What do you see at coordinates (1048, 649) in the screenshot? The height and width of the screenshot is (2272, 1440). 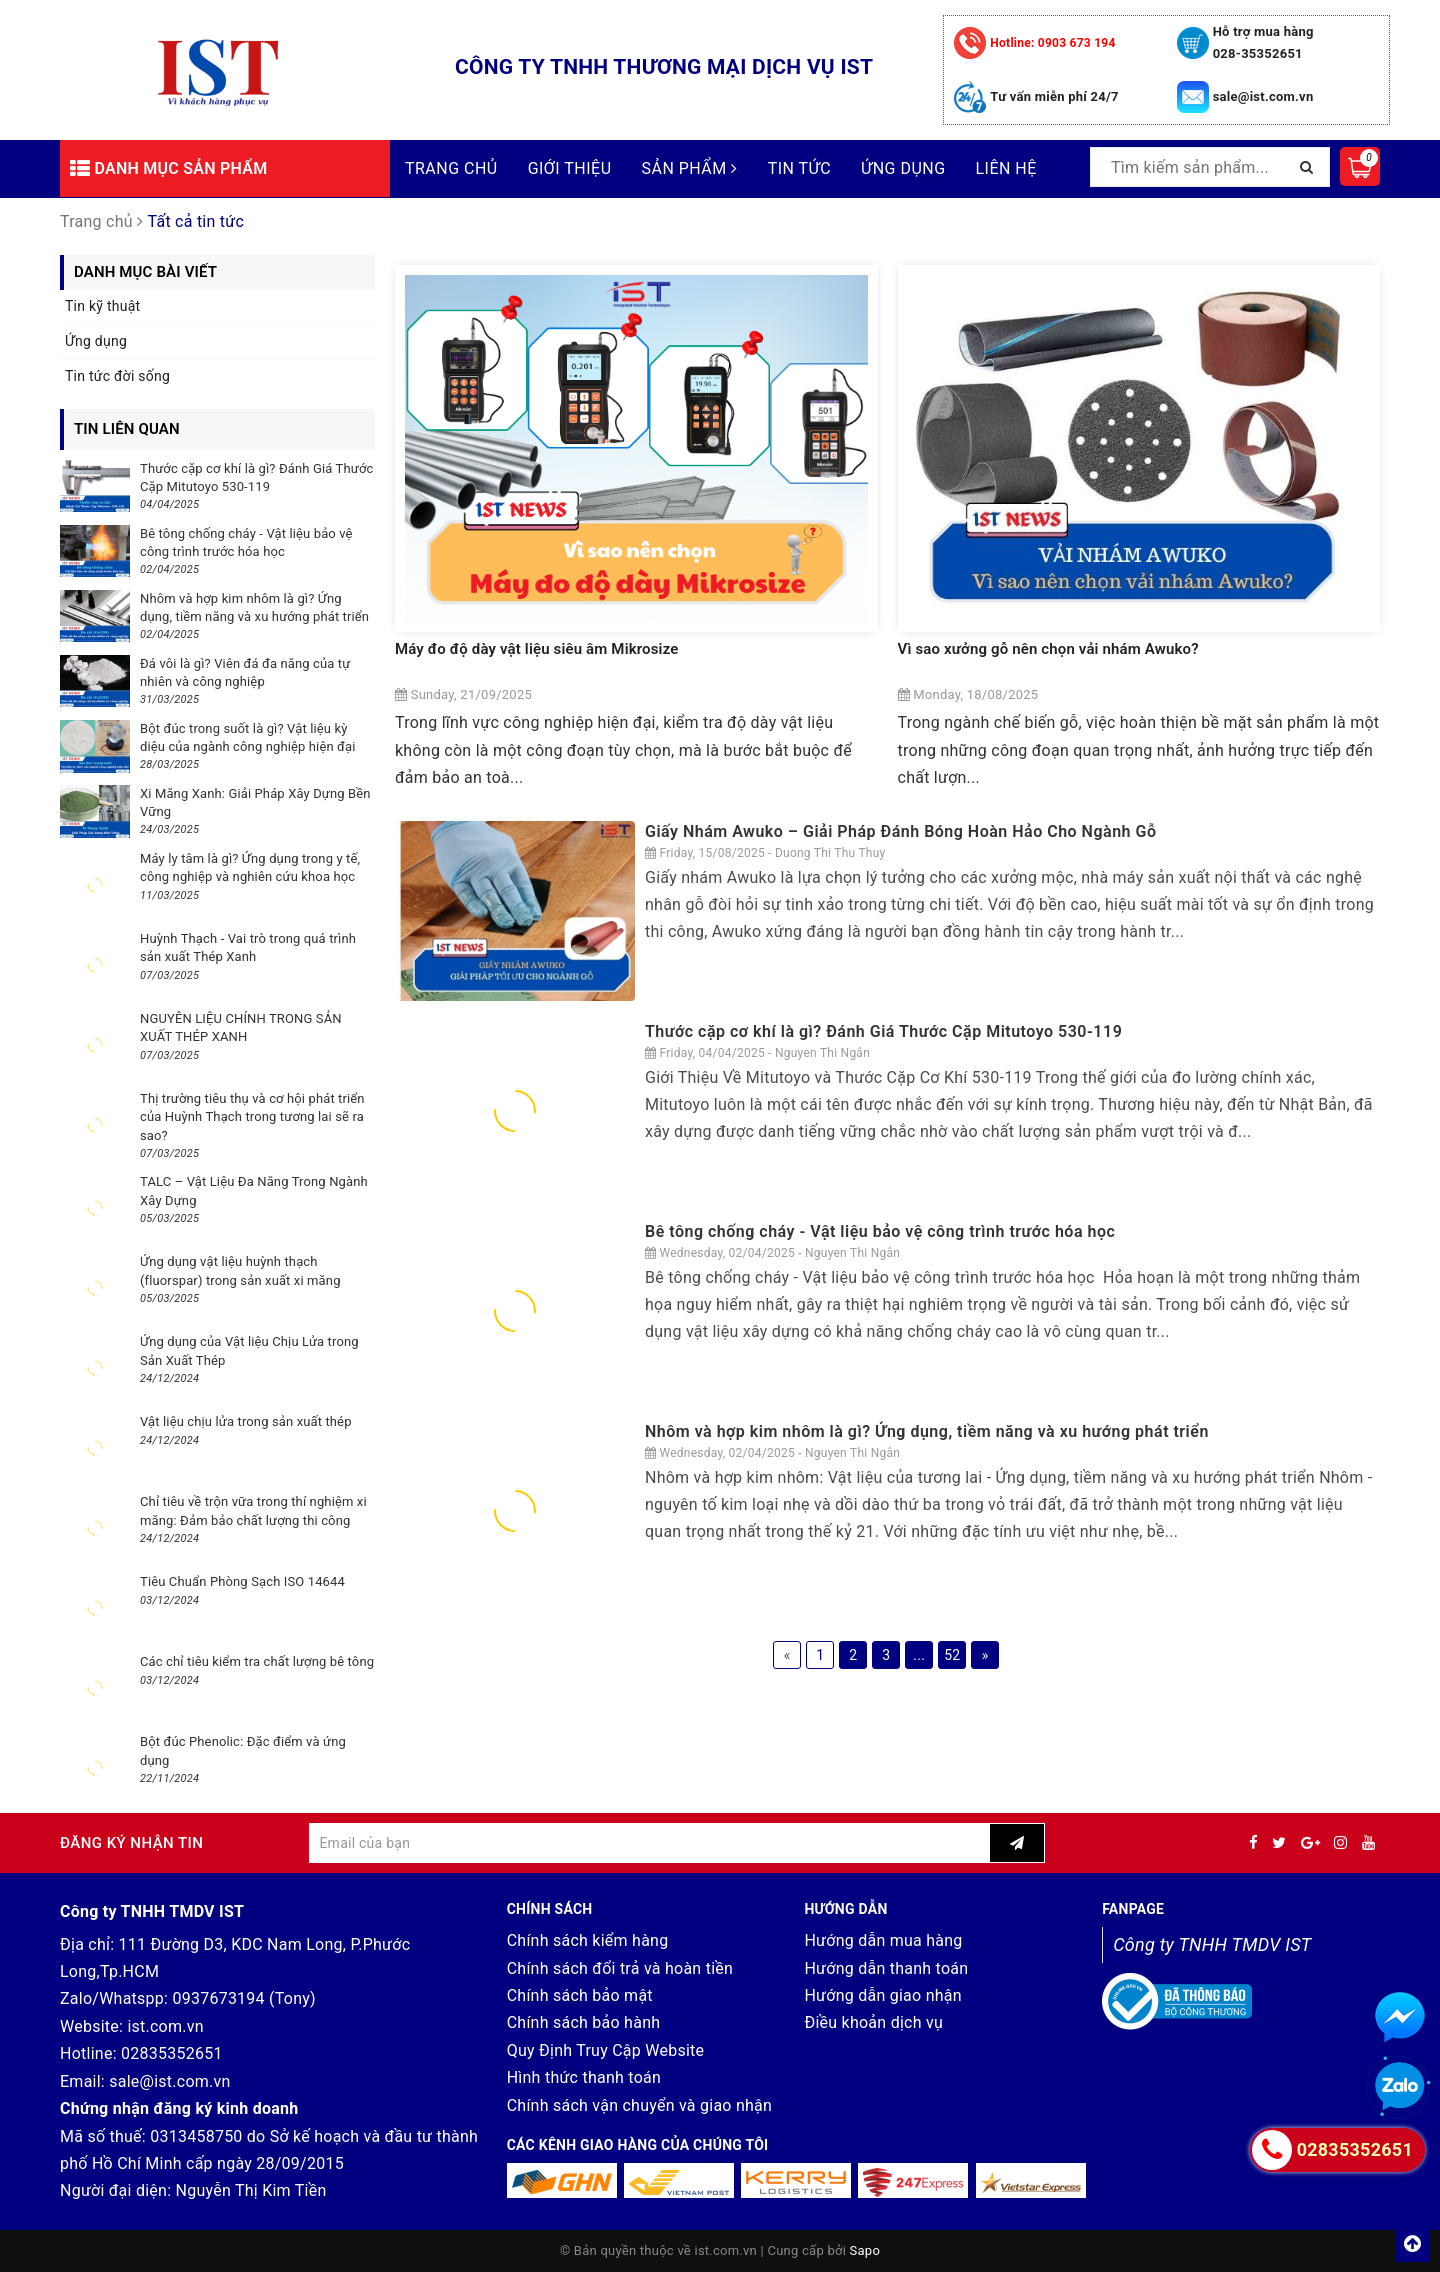 I see `Vì sao xưởng gỗ nên chọn vải nhám Awuko?` at bounding box center [1048, 649].